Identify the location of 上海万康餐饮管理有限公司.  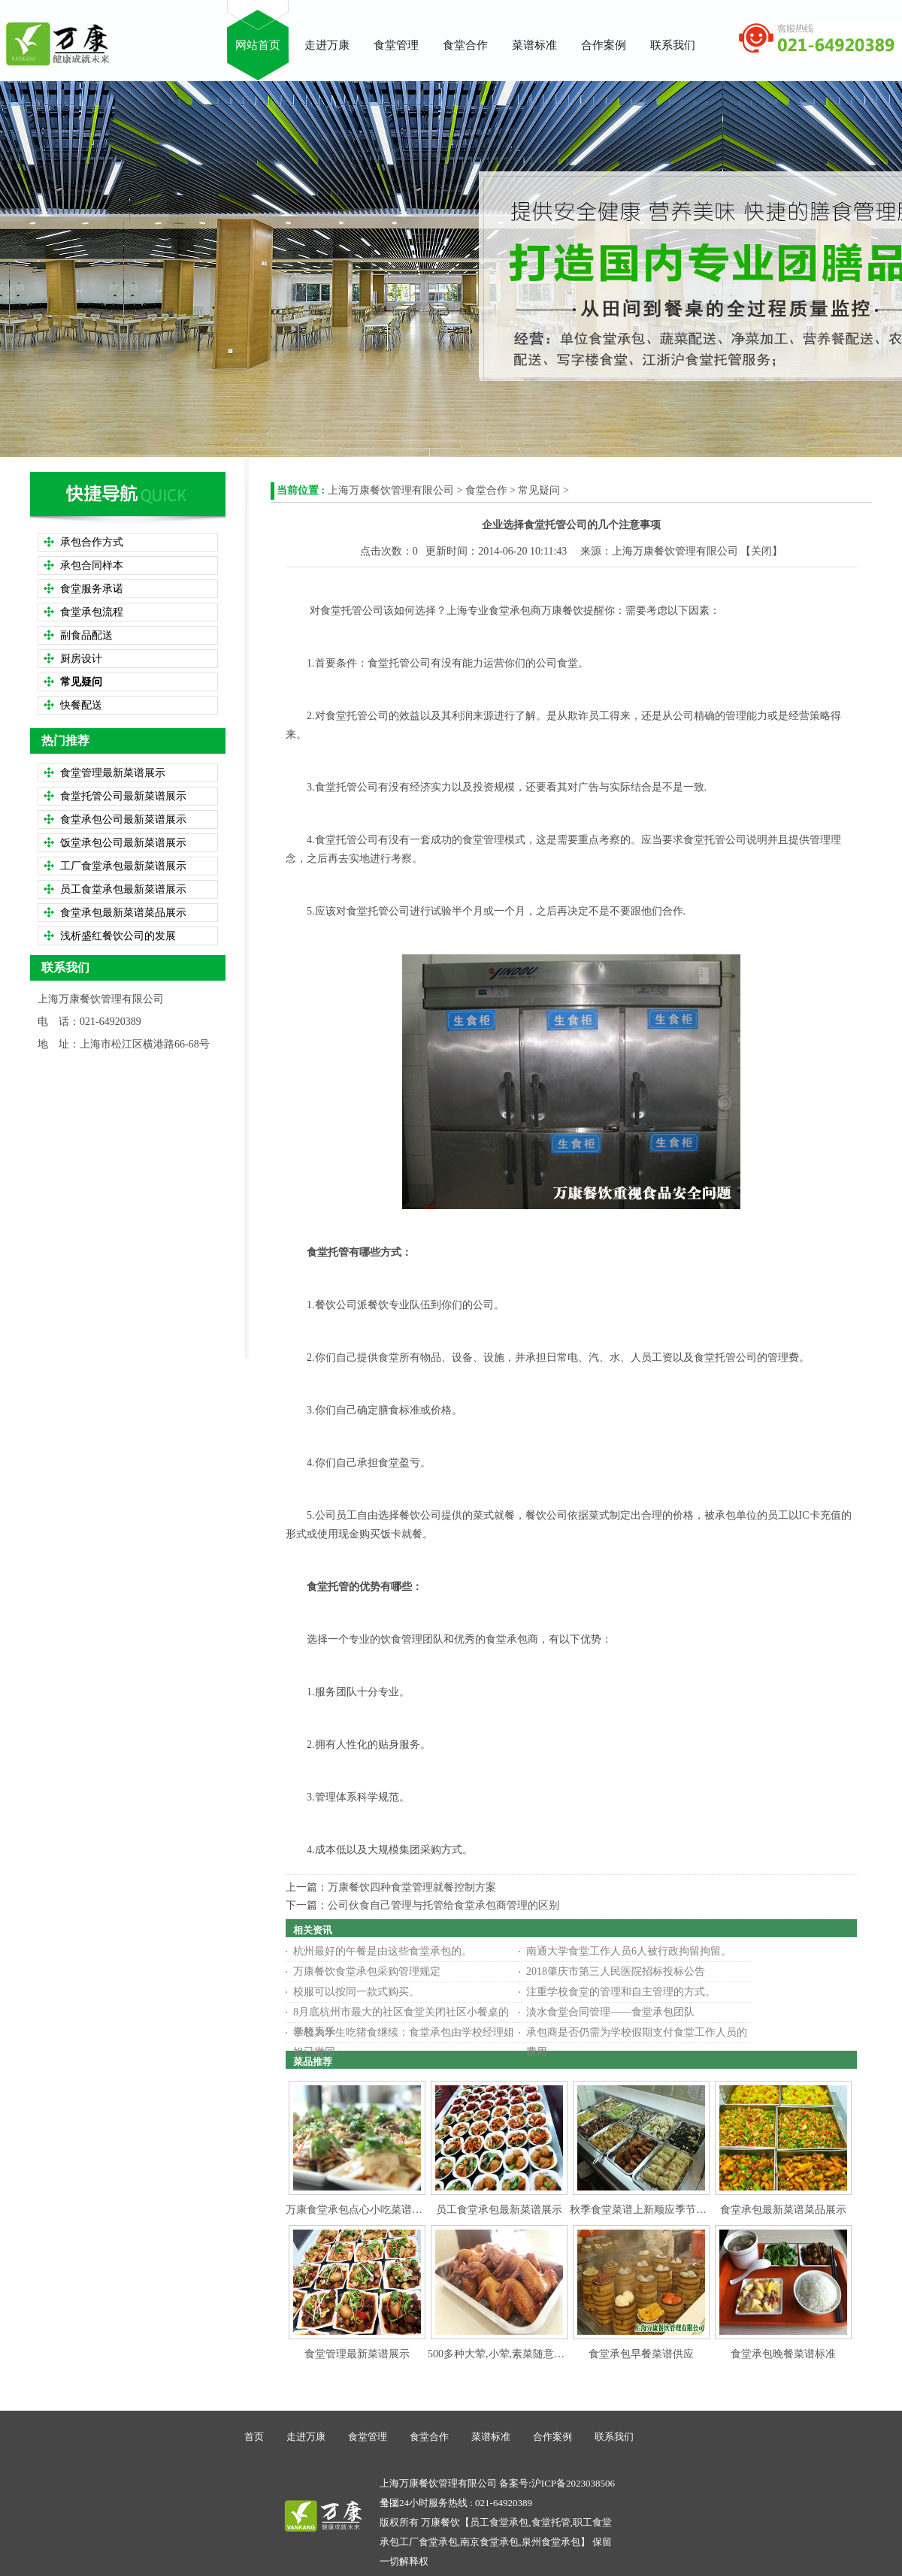
(391, 490).